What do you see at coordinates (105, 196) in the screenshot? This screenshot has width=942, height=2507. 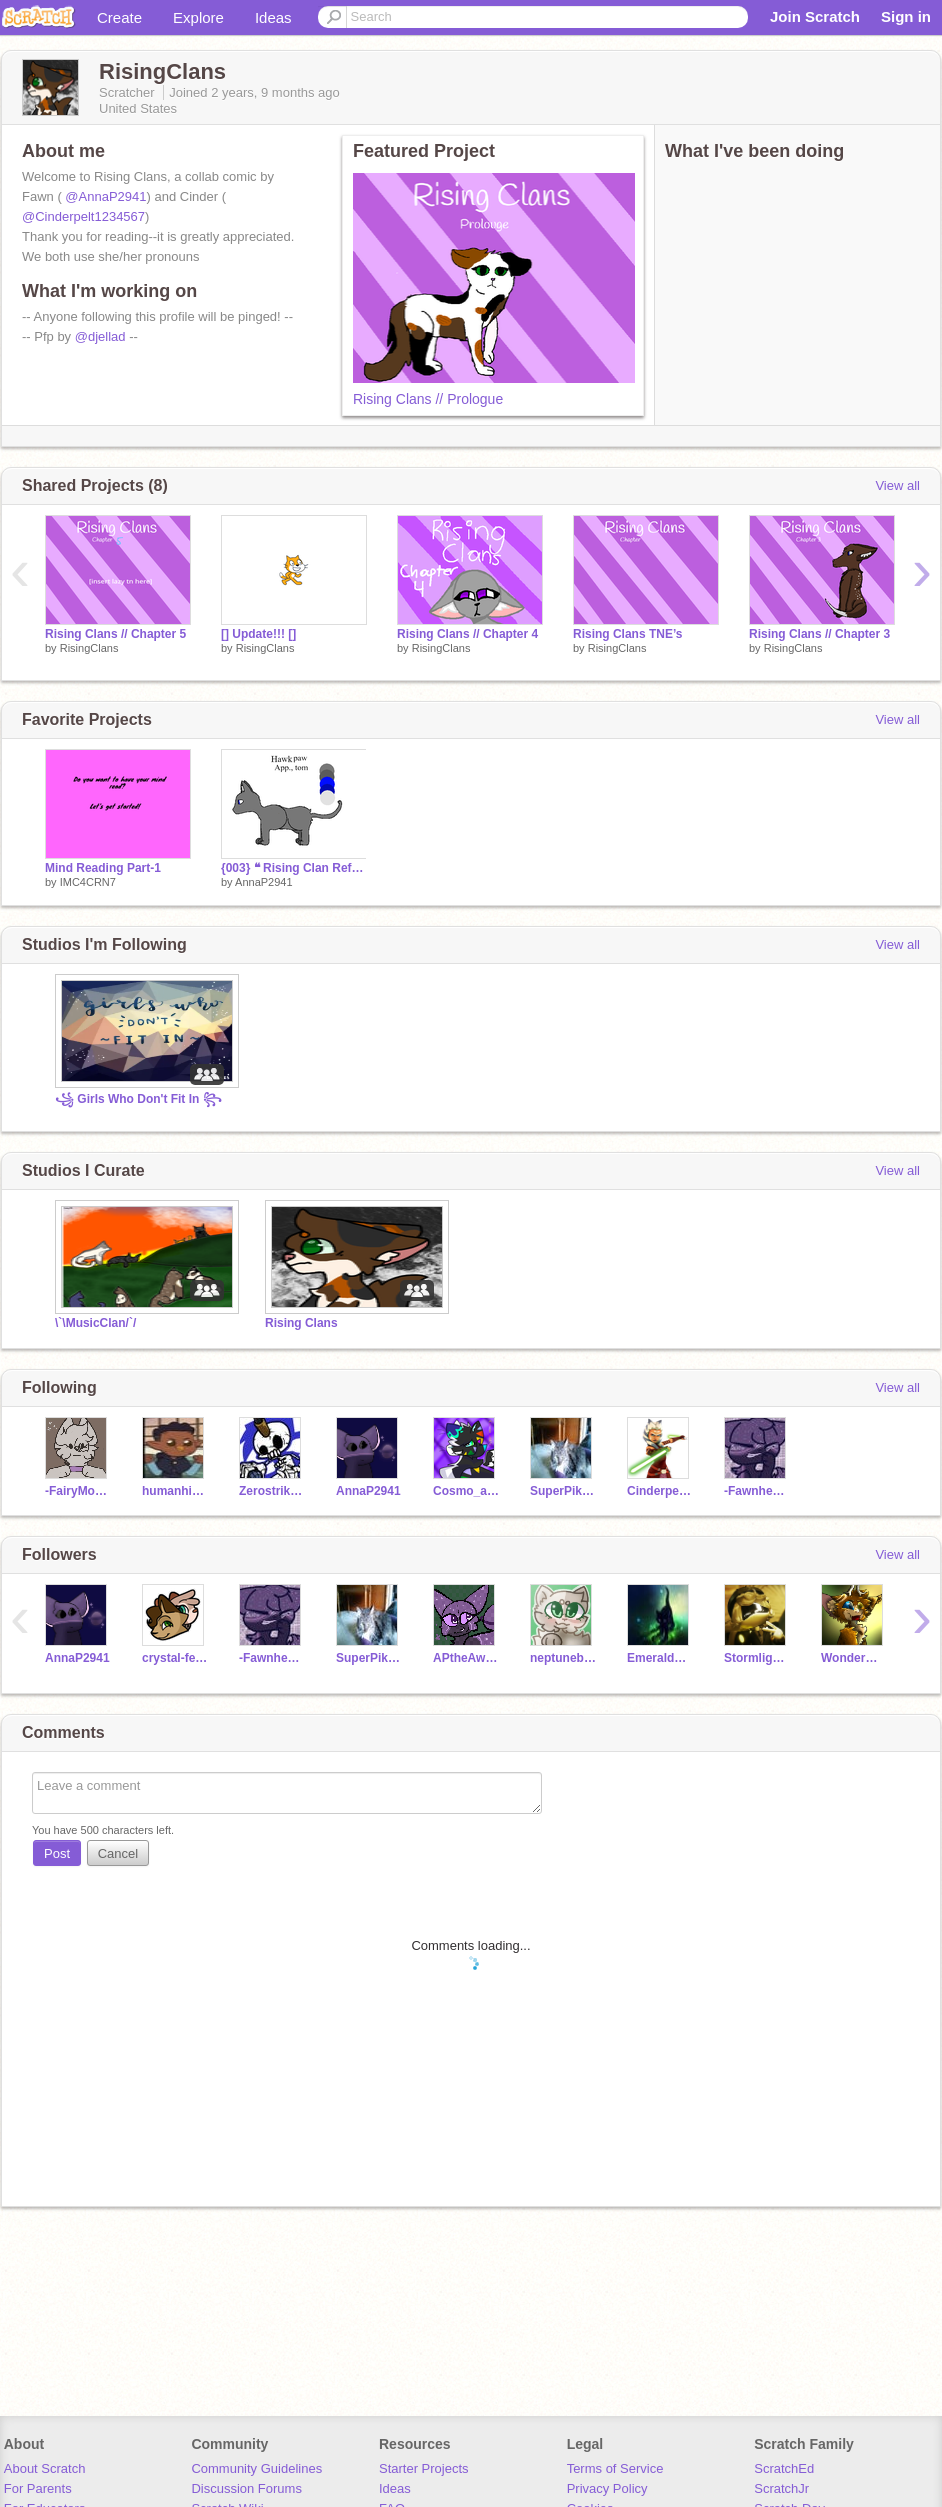 I see `@AnnaP2941` at bounding box center [105, 196].